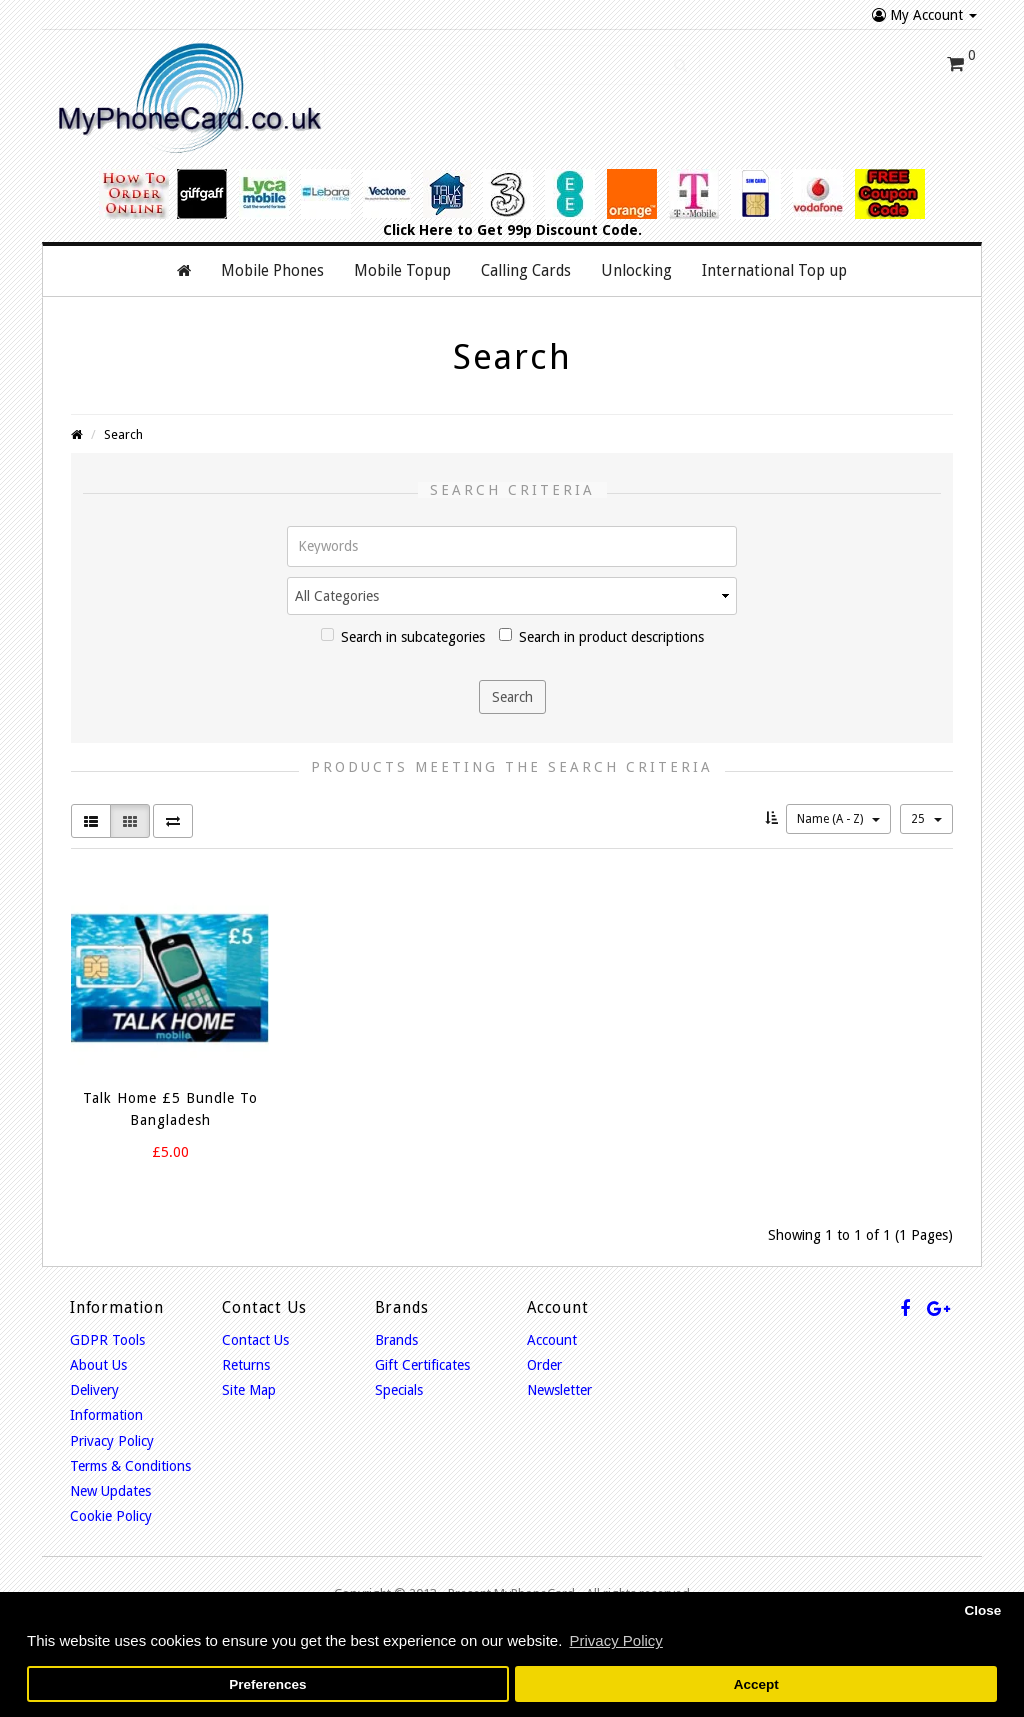 This screenshot has height=1717, width=1024. What do you see at coordinates (418, 230) in the screenshot?
I see `Click Here` at bounding box center [418, 230].